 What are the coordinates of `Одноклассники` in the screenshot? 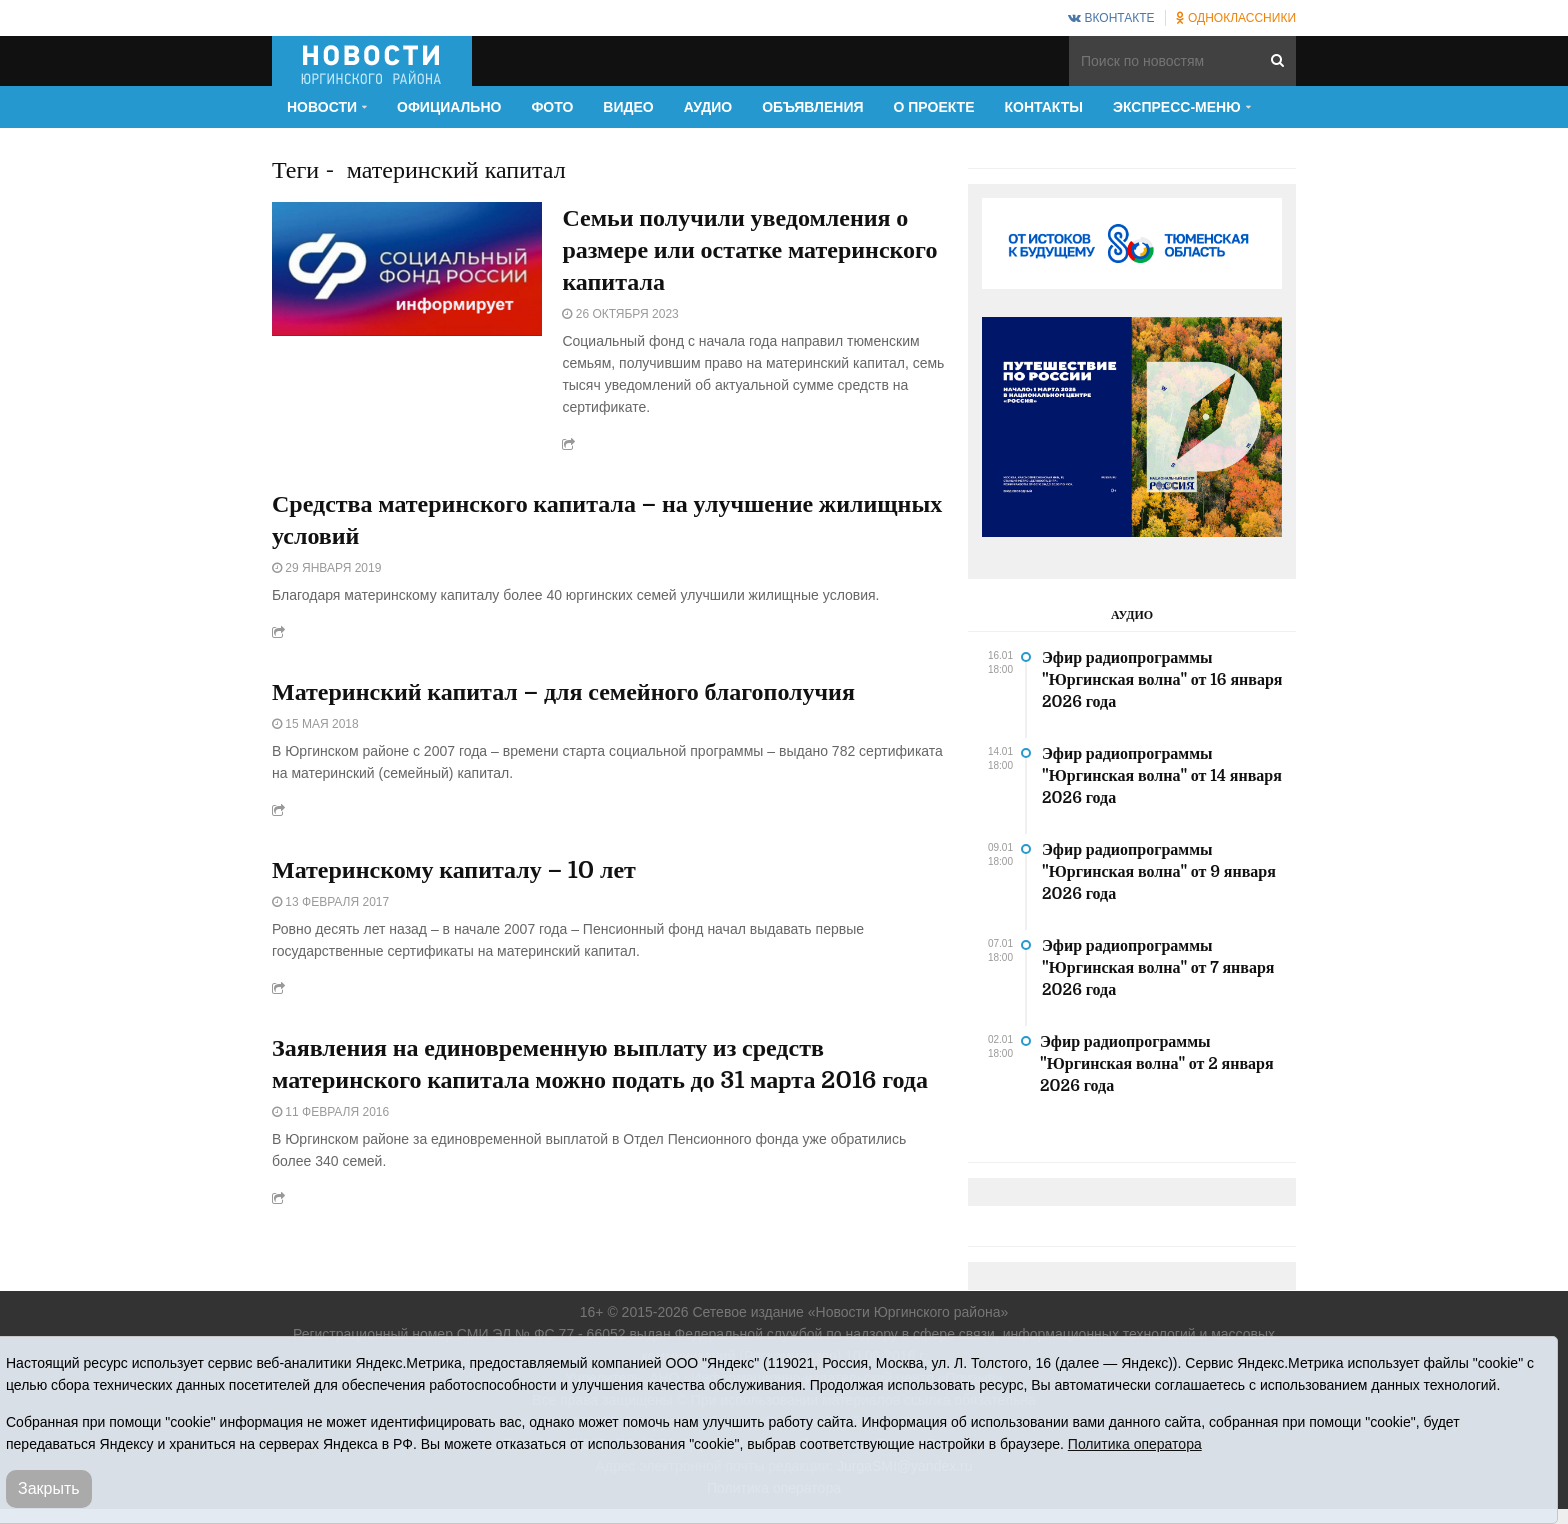 It's located at (1236, 18).